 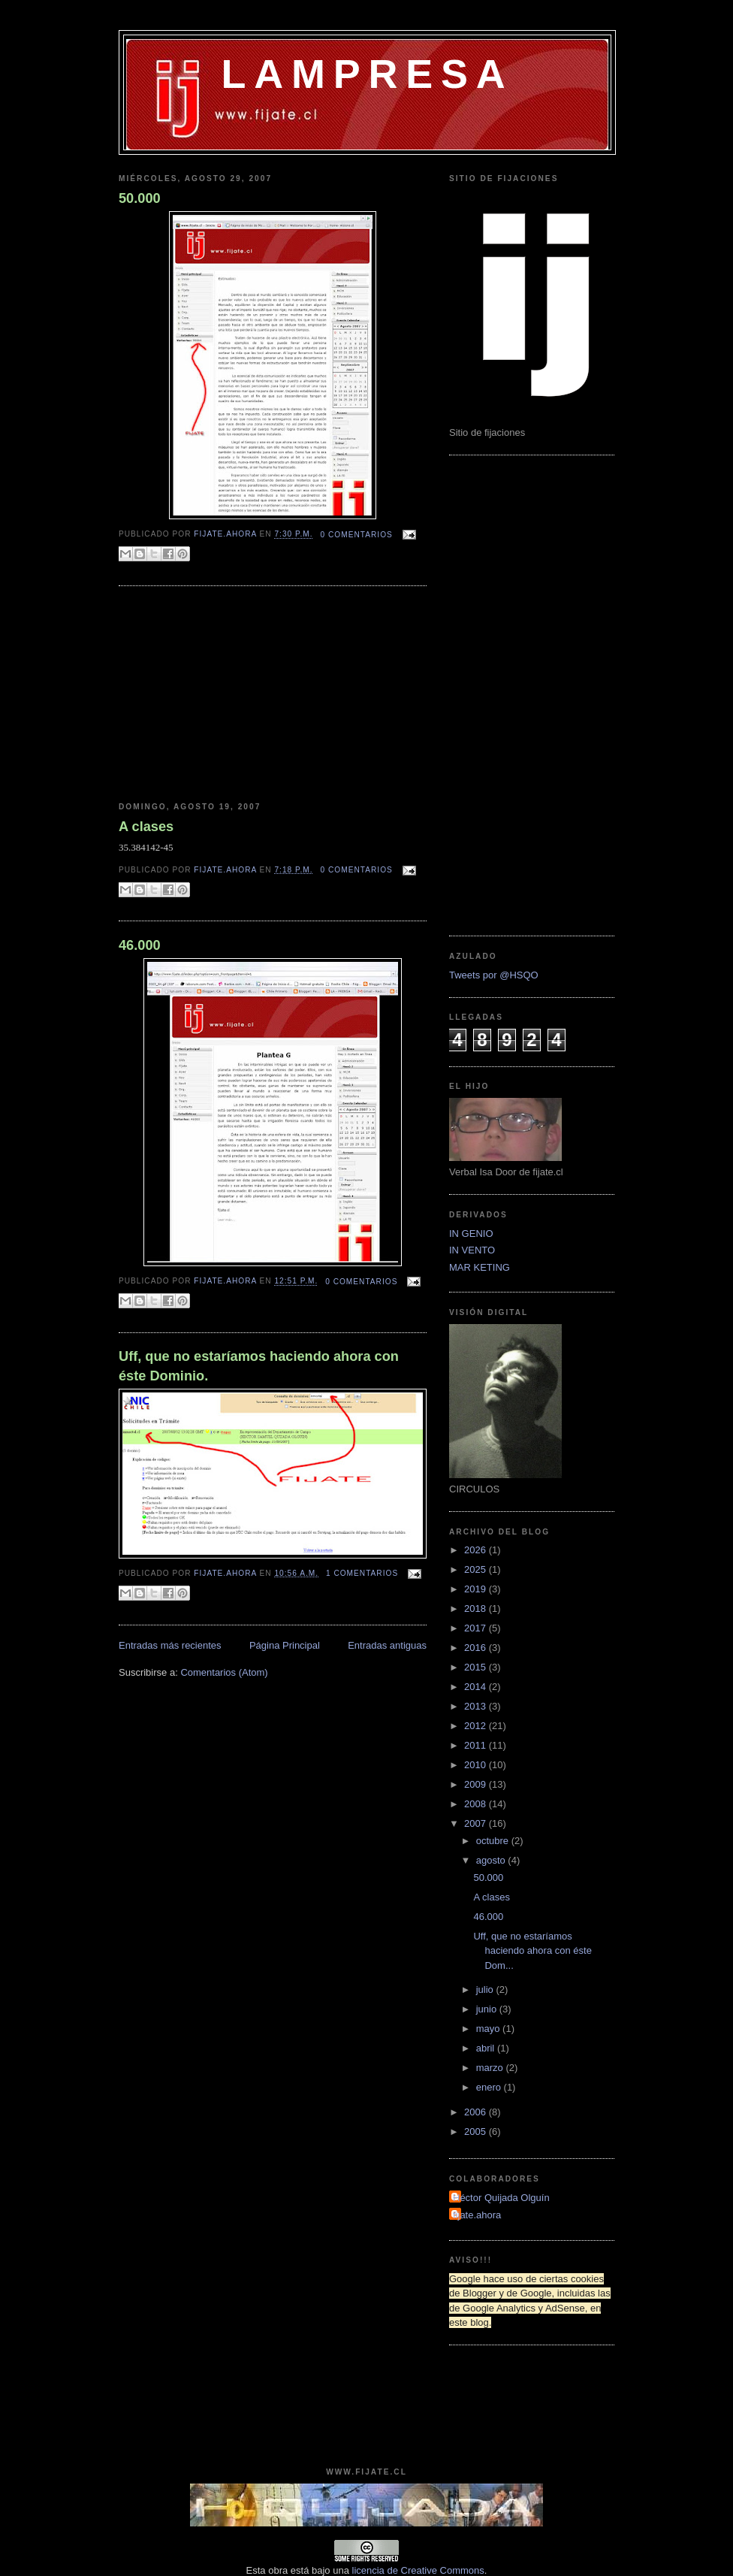 I want to click on Héctor Quijada Olguín, so click(x=501, y=2197).